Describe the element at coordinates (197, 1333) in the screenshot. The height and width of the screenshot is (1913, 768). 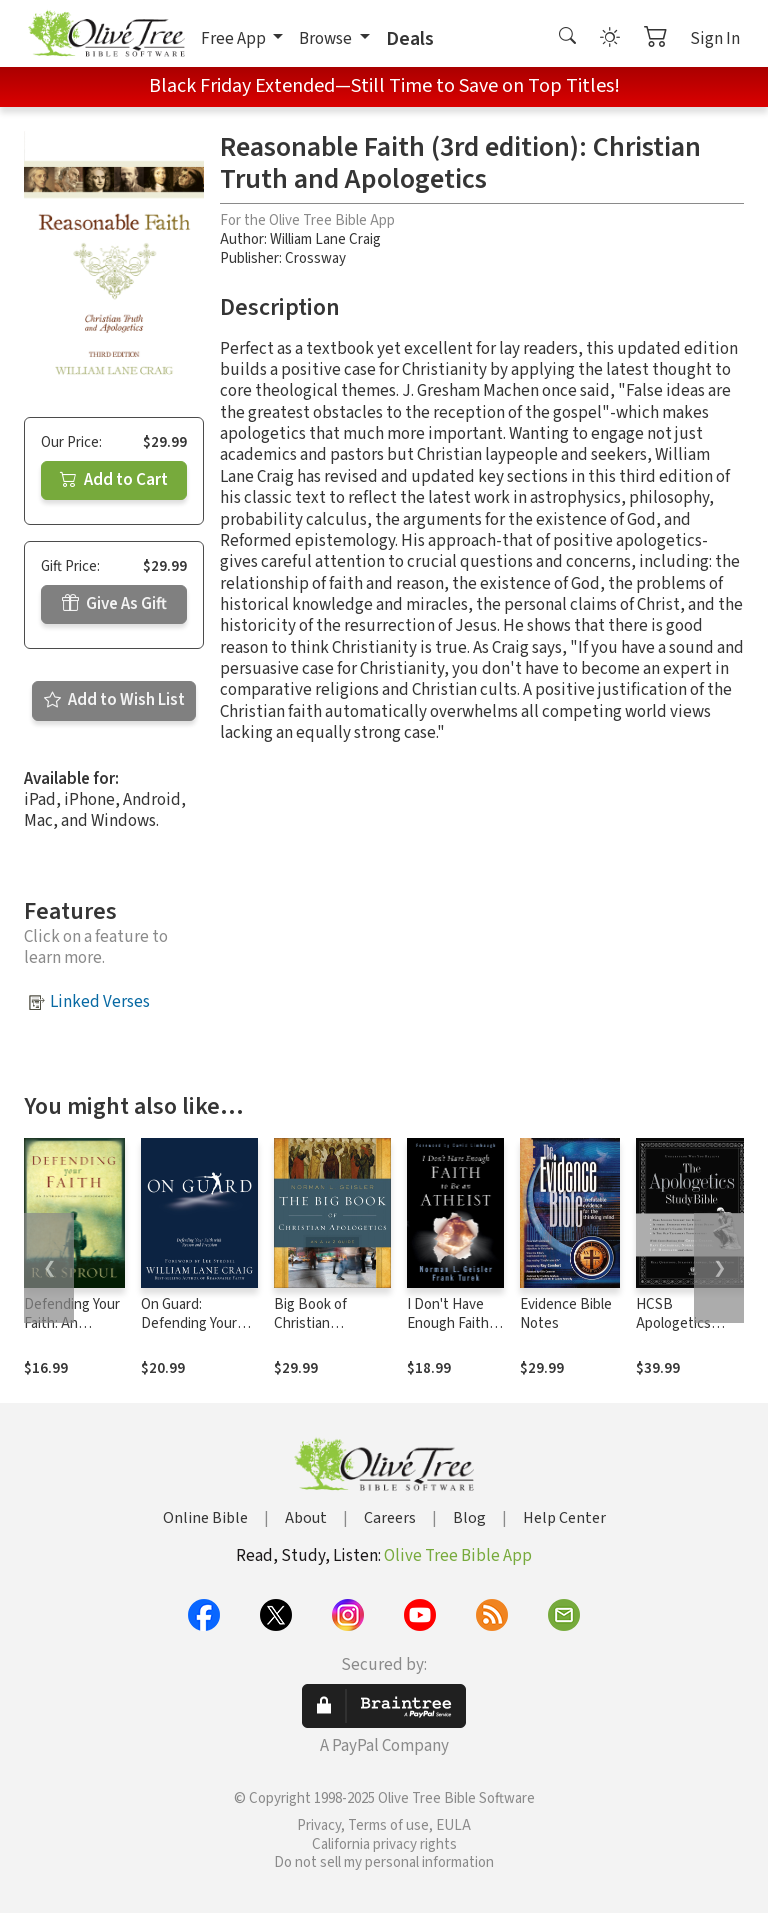
I see `On Guard: Defending Your Faith with Reason and Precision` at that location.